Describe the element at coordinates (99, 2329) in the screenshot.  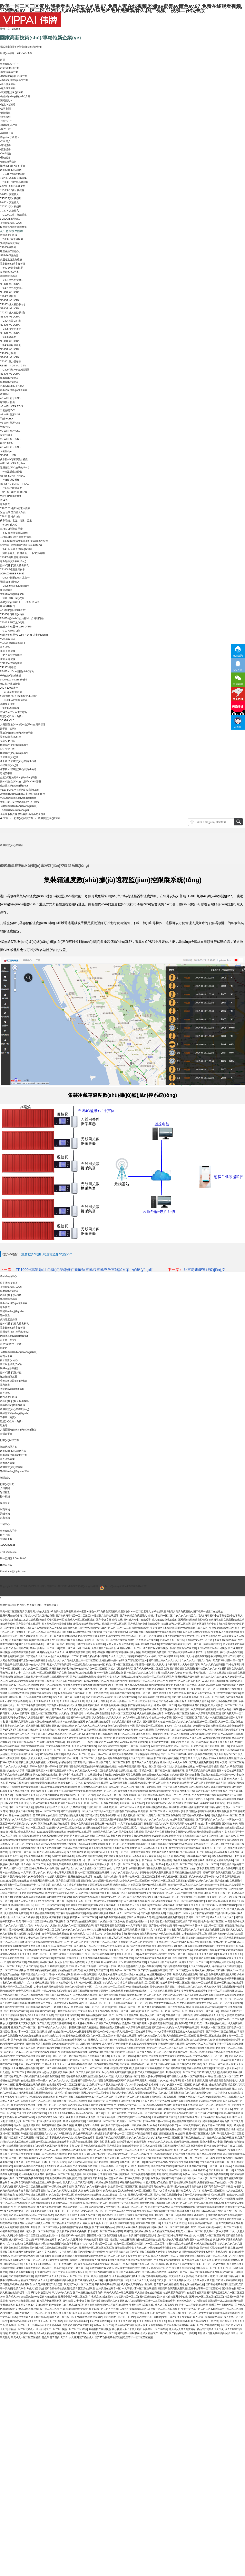
I see `97福利国产在线视频` at that location.